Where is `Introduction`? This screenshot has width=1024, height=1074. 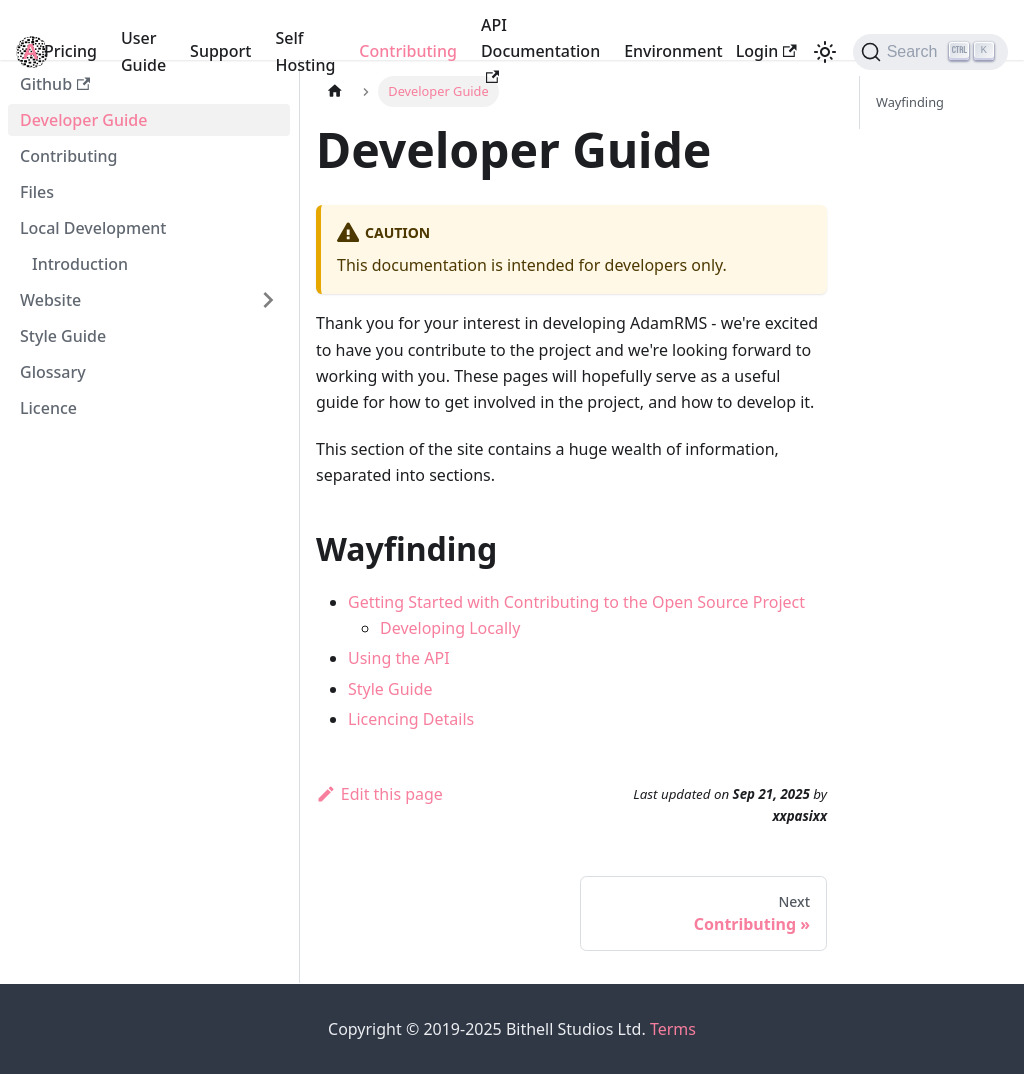 Introduction is located at coordinates (80, 264).